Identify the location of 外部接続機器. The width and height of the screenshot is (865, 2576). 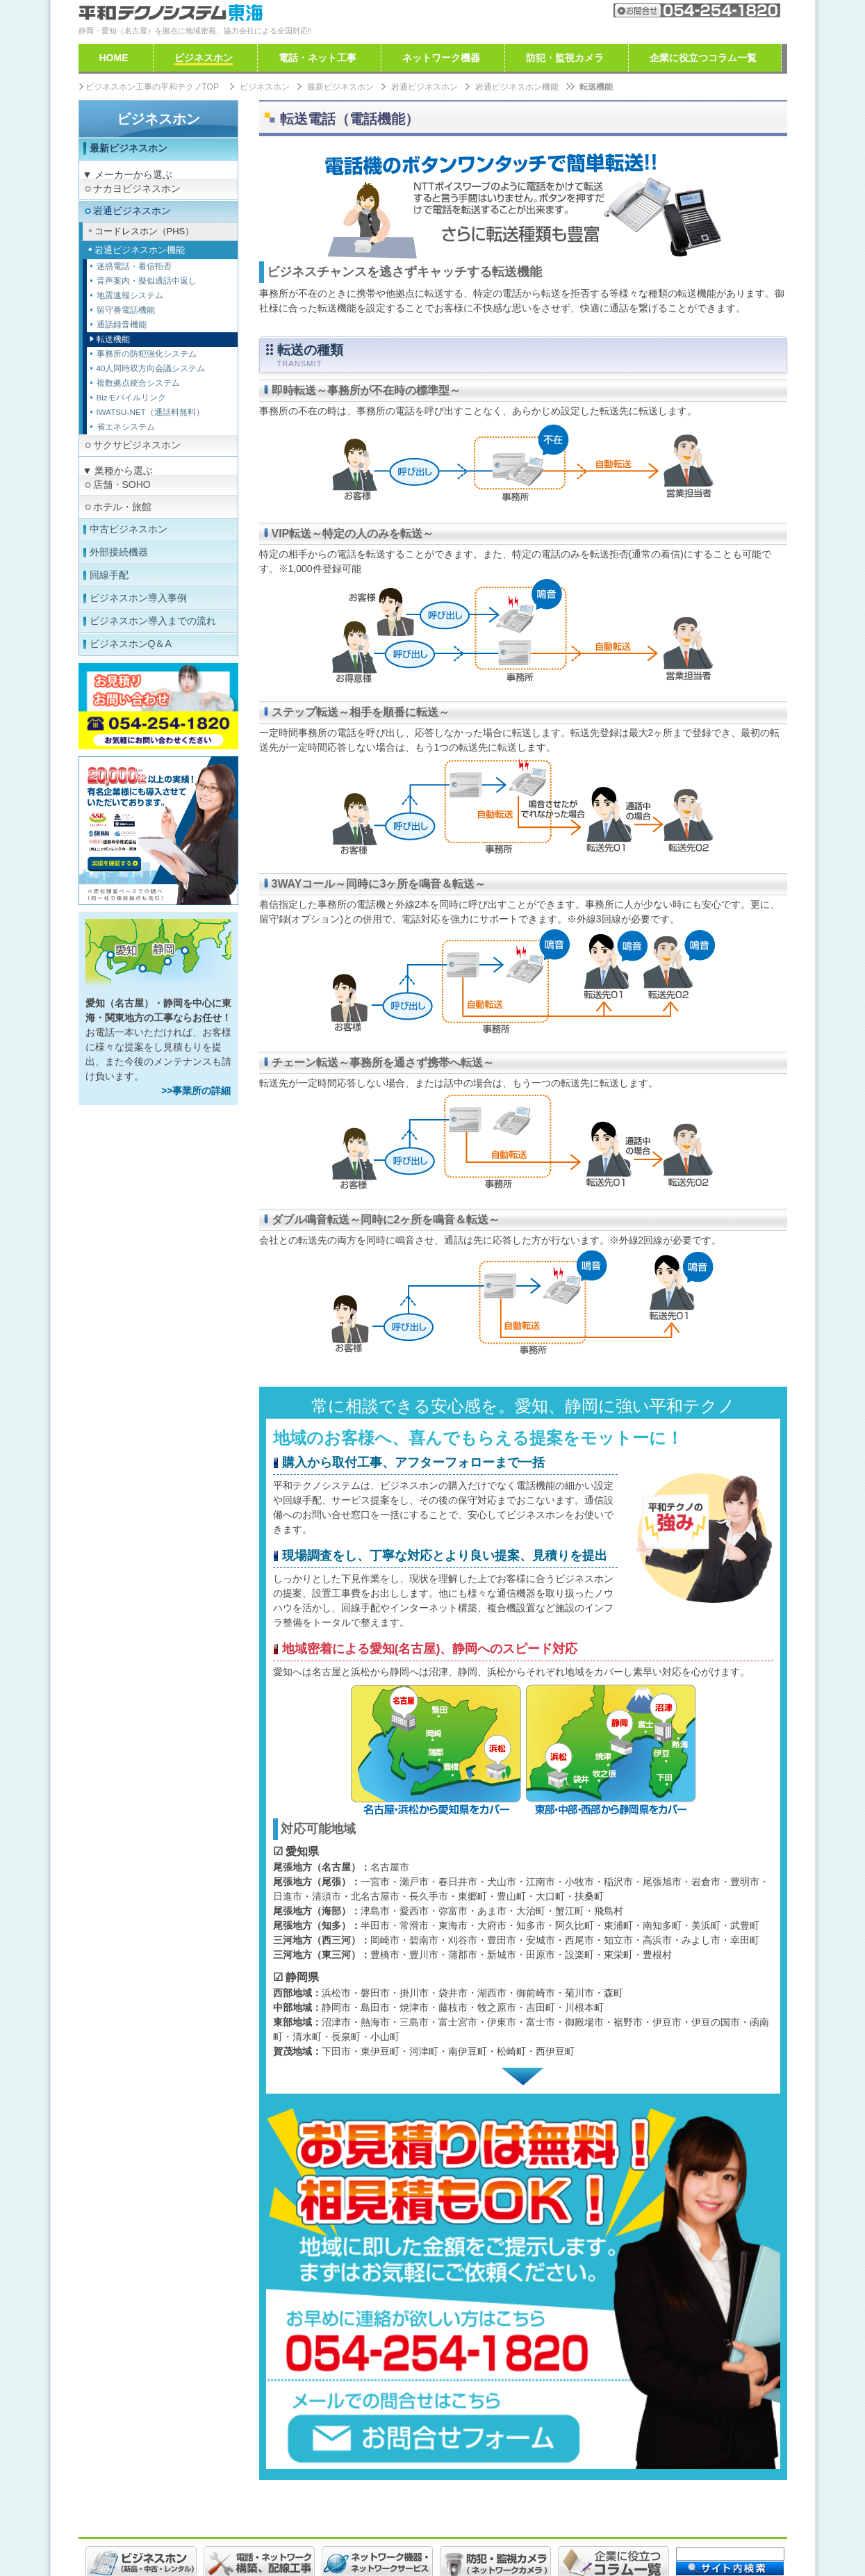
(119, 551).